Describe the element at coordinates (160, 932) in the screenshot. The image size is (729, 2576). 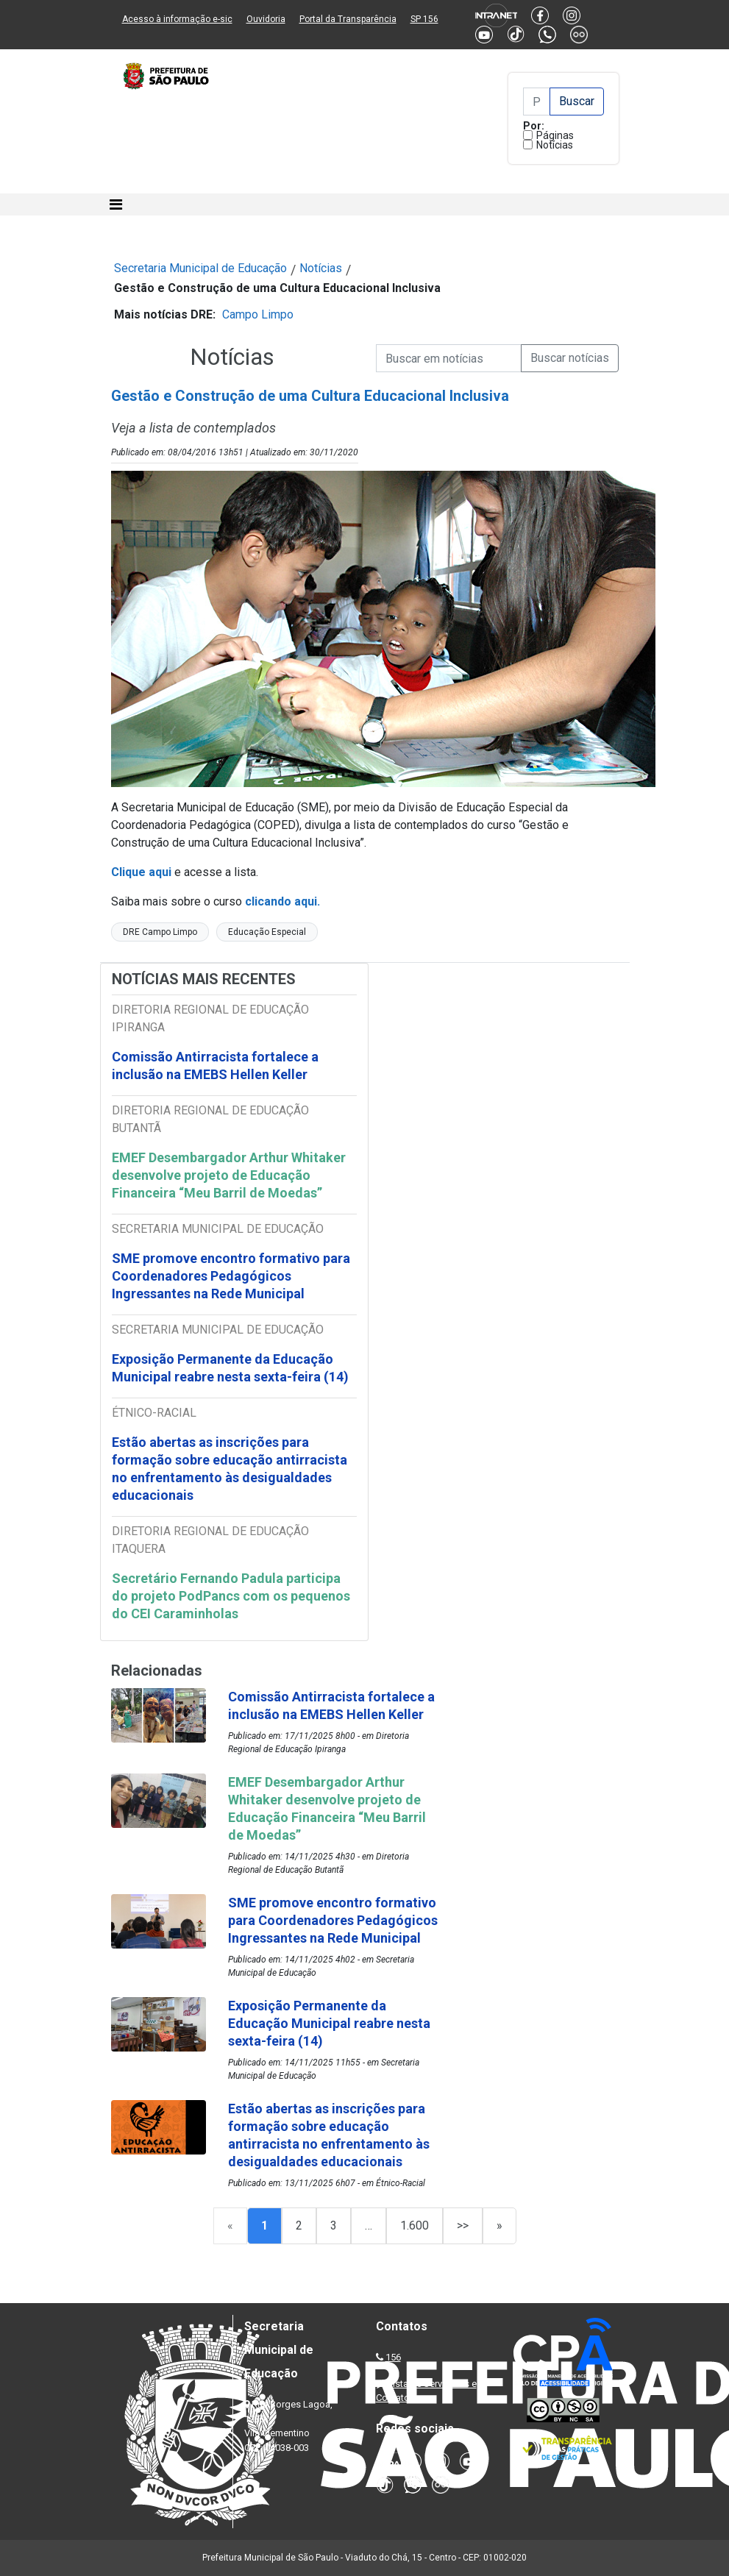
I see `DRE Campo Limpo` at that location.